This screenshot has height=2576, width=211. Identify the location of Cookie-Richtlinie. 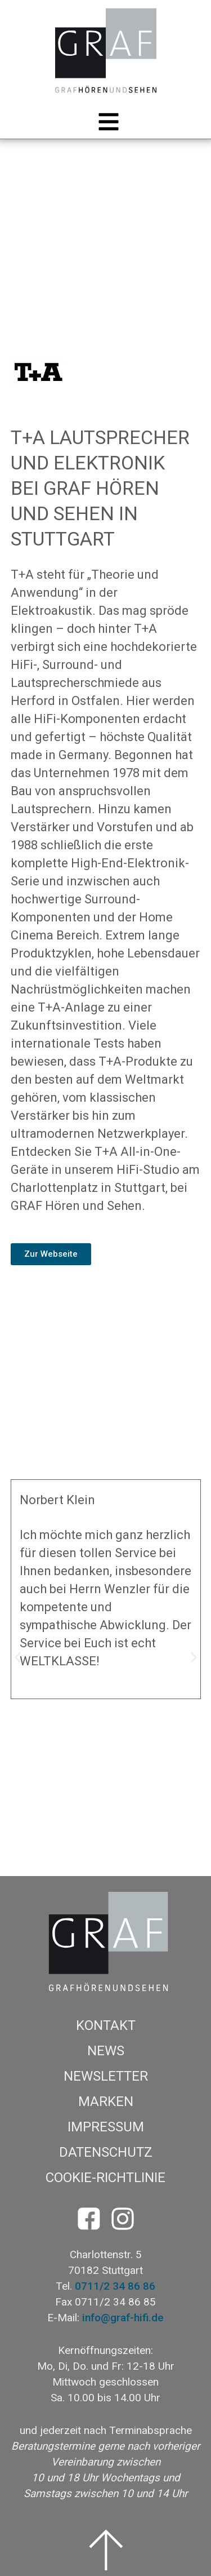
(105, 2177).